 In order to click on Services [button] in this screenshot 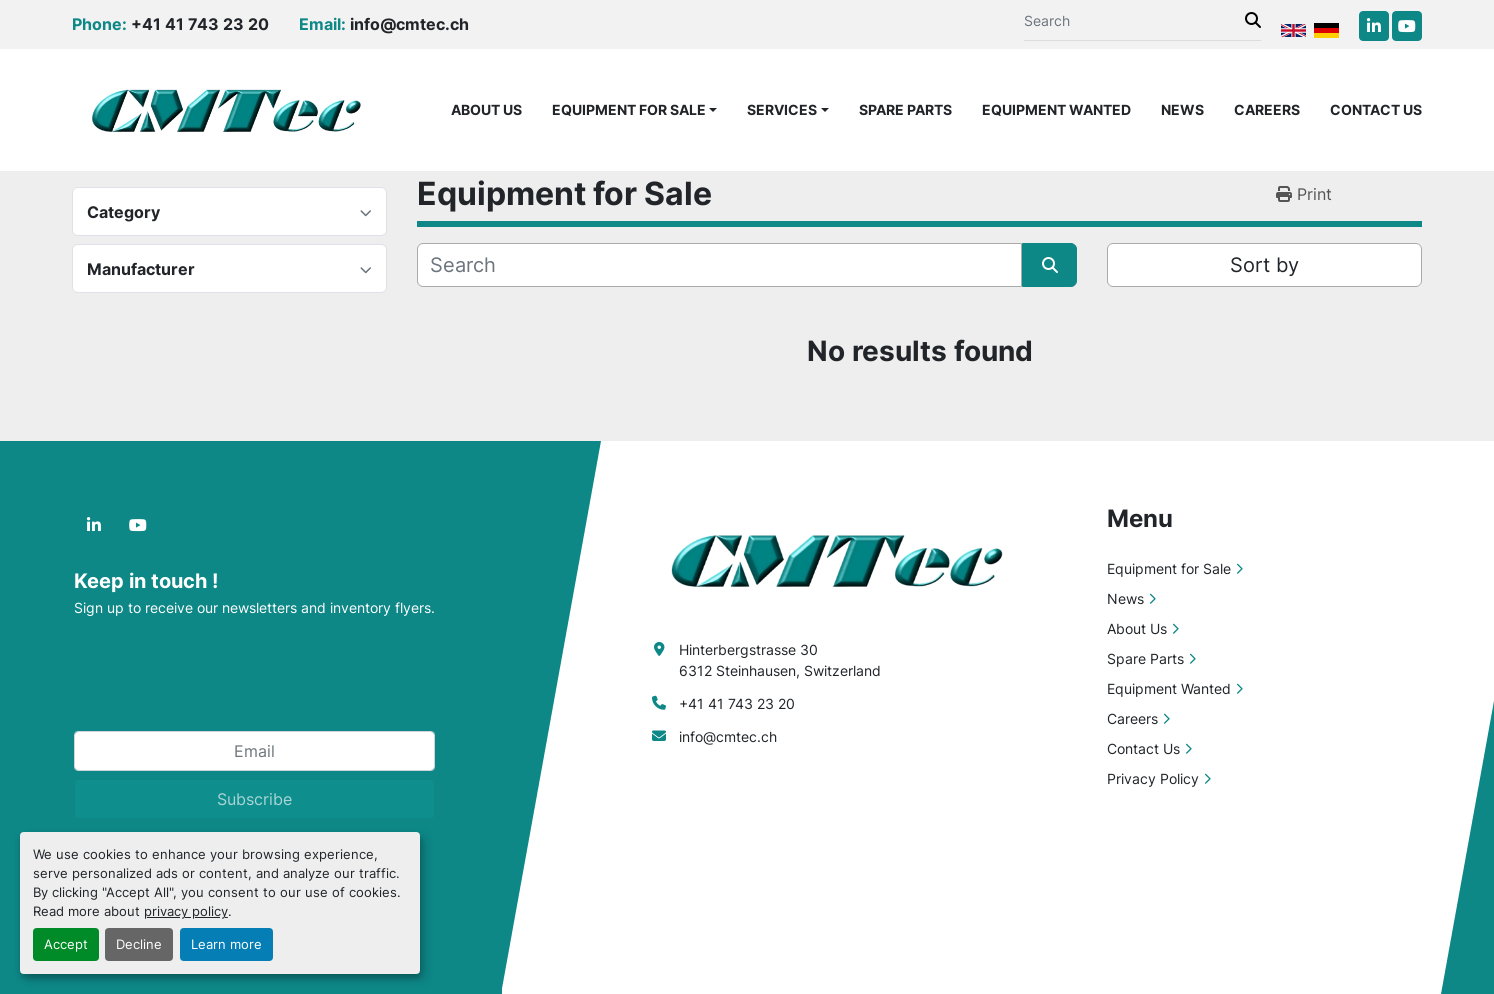, I will do `click(782, 109)`.